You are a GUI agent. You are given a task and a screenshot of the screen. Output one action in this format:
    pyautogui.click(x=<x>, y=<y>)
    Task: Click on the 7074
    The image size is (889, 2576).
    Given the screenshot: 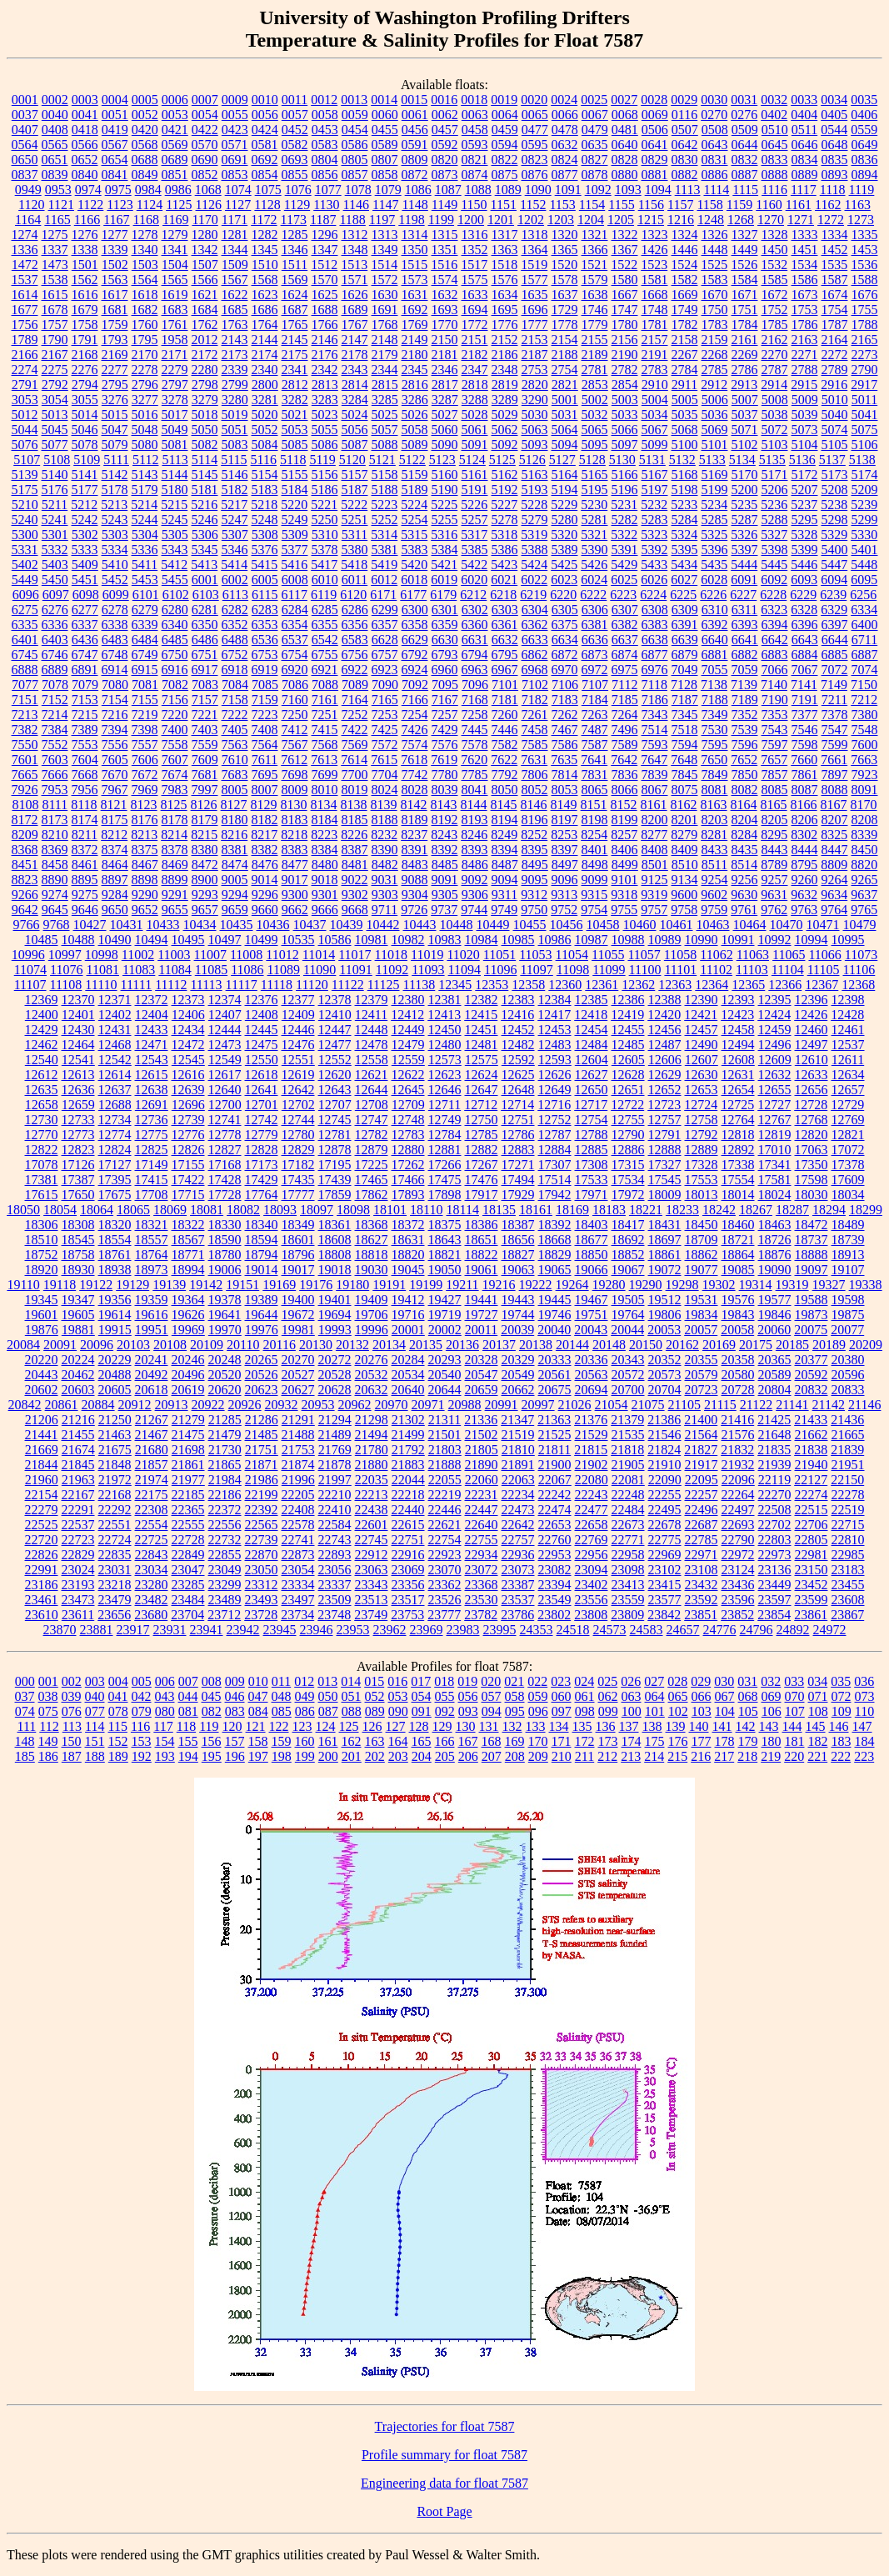 What is the action you would take?
    pyautogui.click(x=865, y=670)
    